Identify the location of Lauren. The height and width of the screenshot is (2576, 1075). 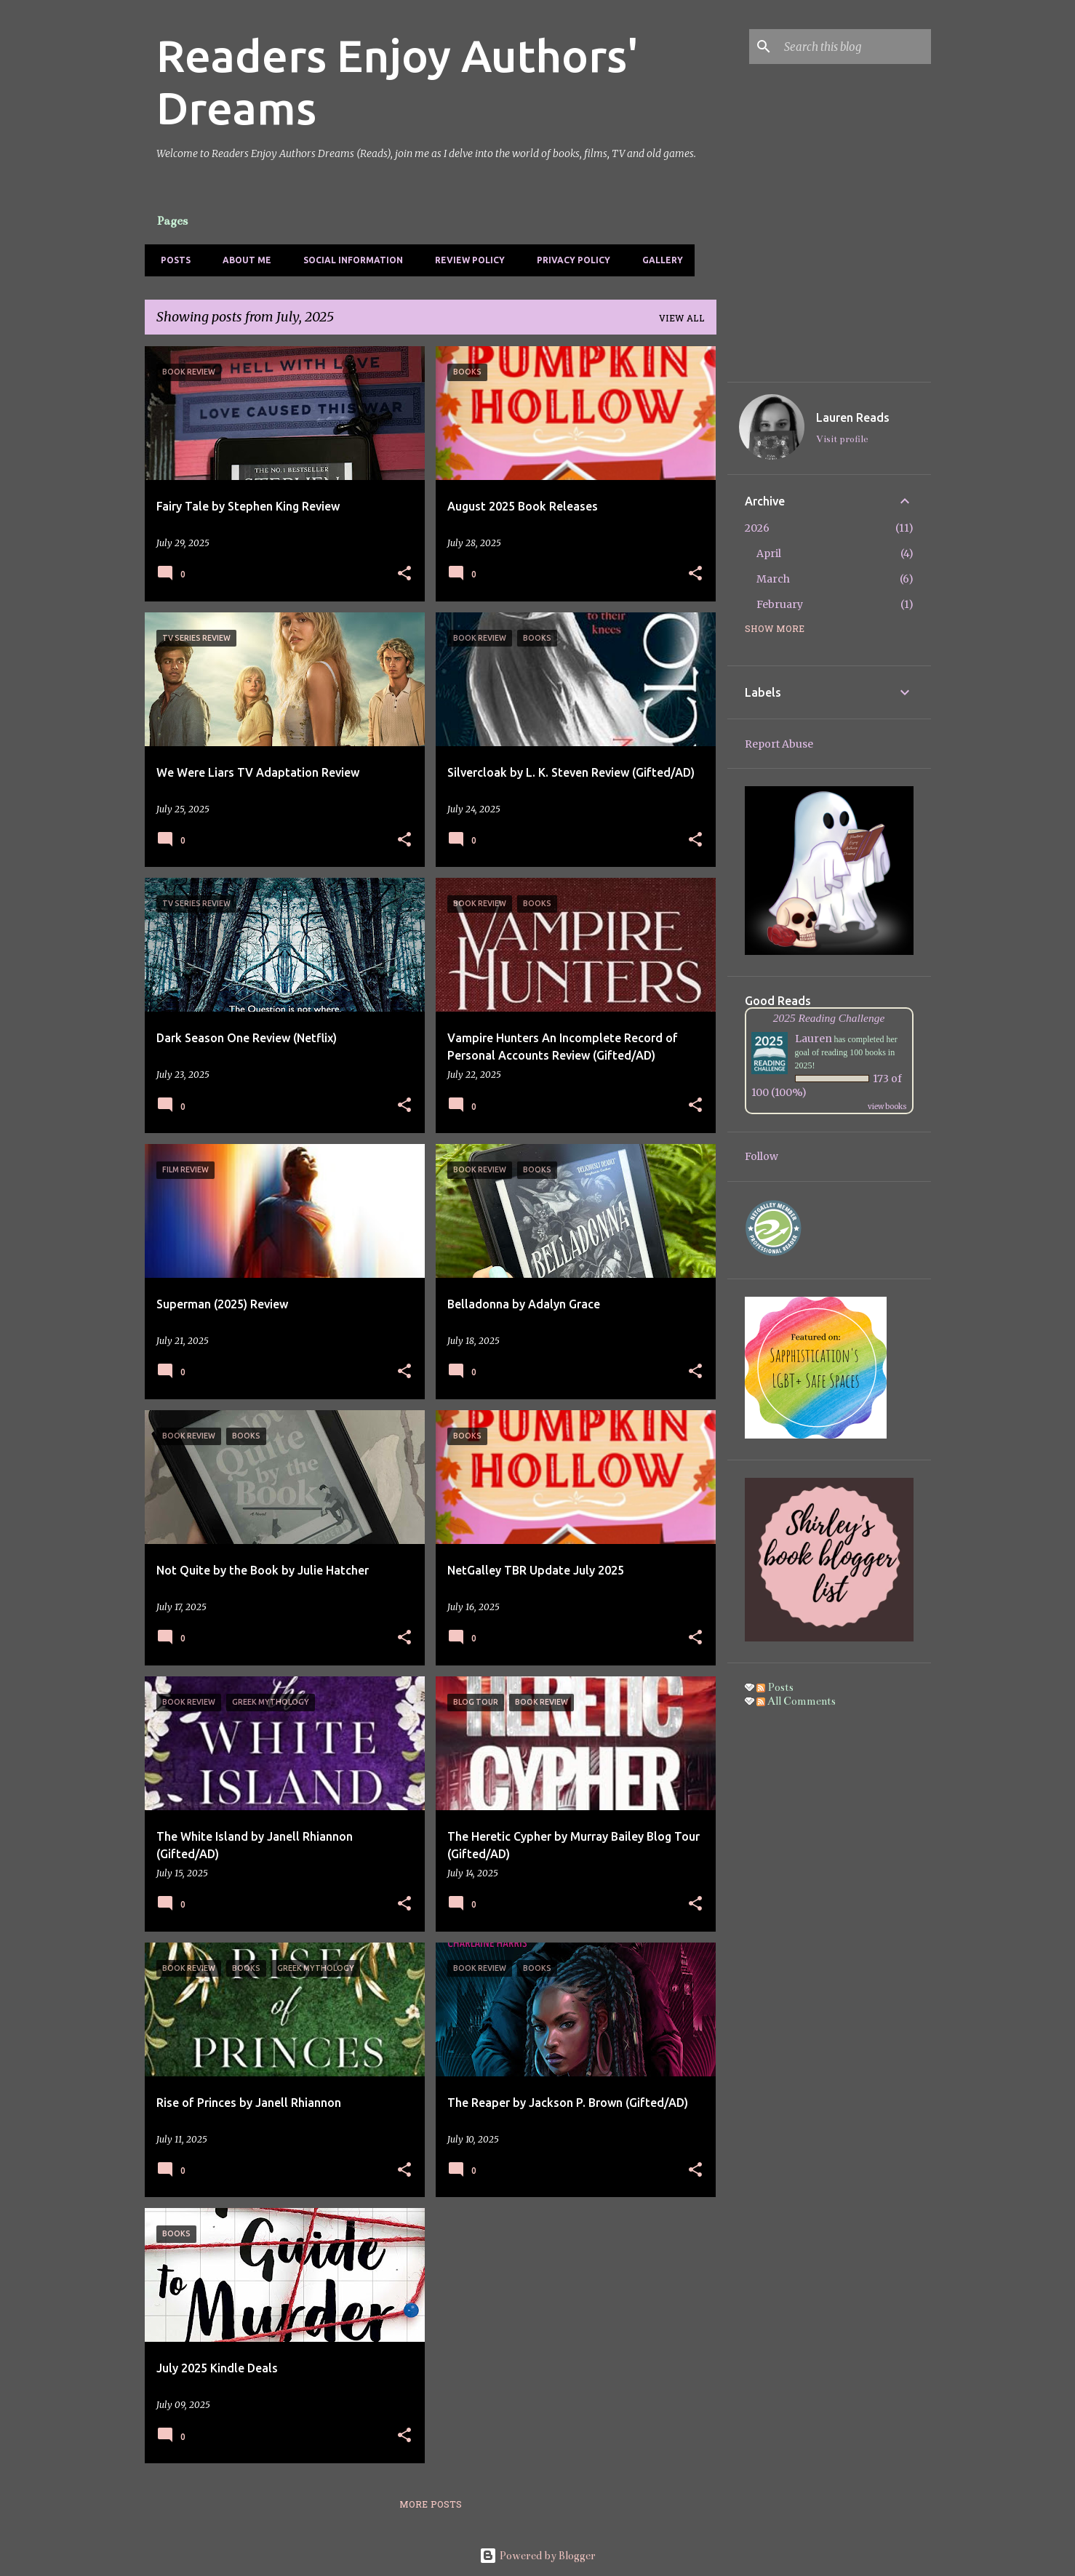
(813, 1038).